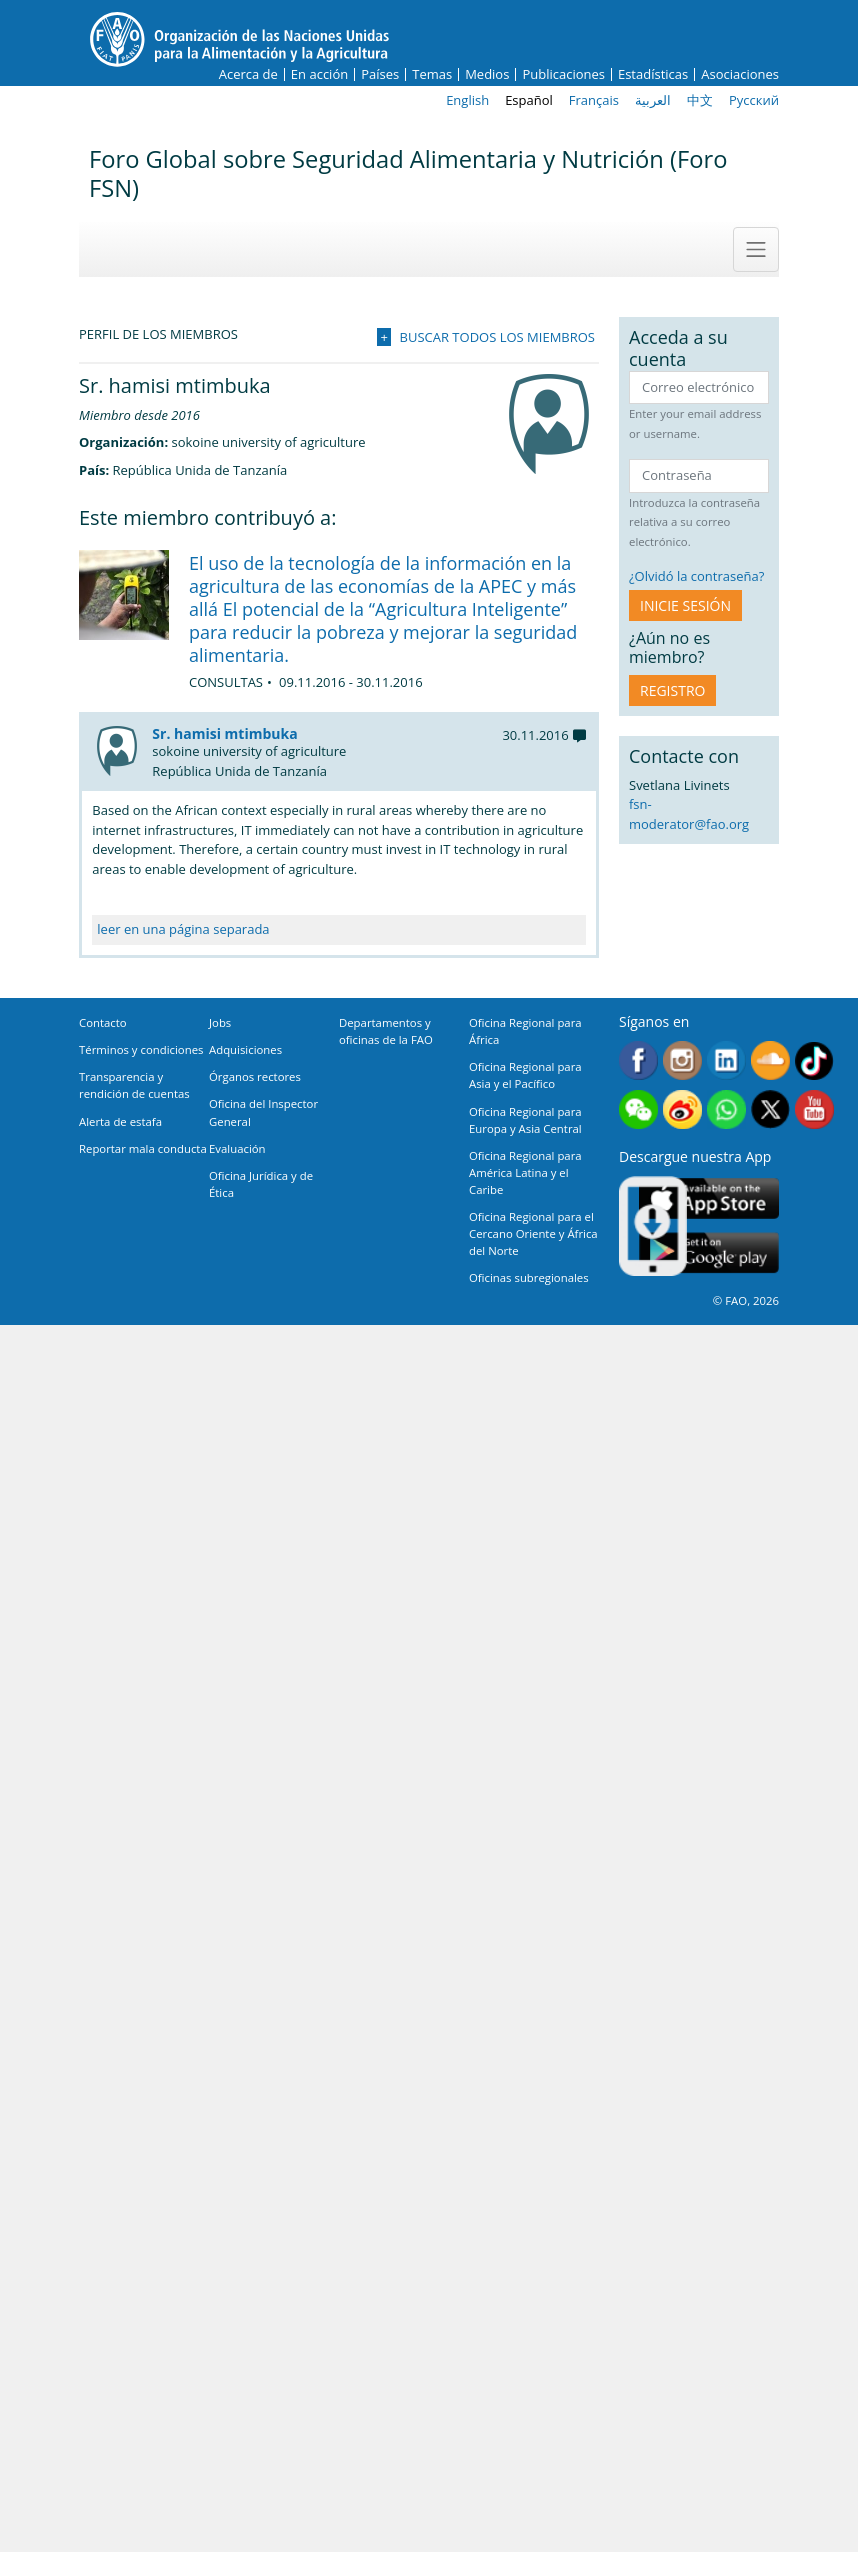 This screenshot has width=858, height=2552. I want to click on Asociaciones, so click(740, 74).